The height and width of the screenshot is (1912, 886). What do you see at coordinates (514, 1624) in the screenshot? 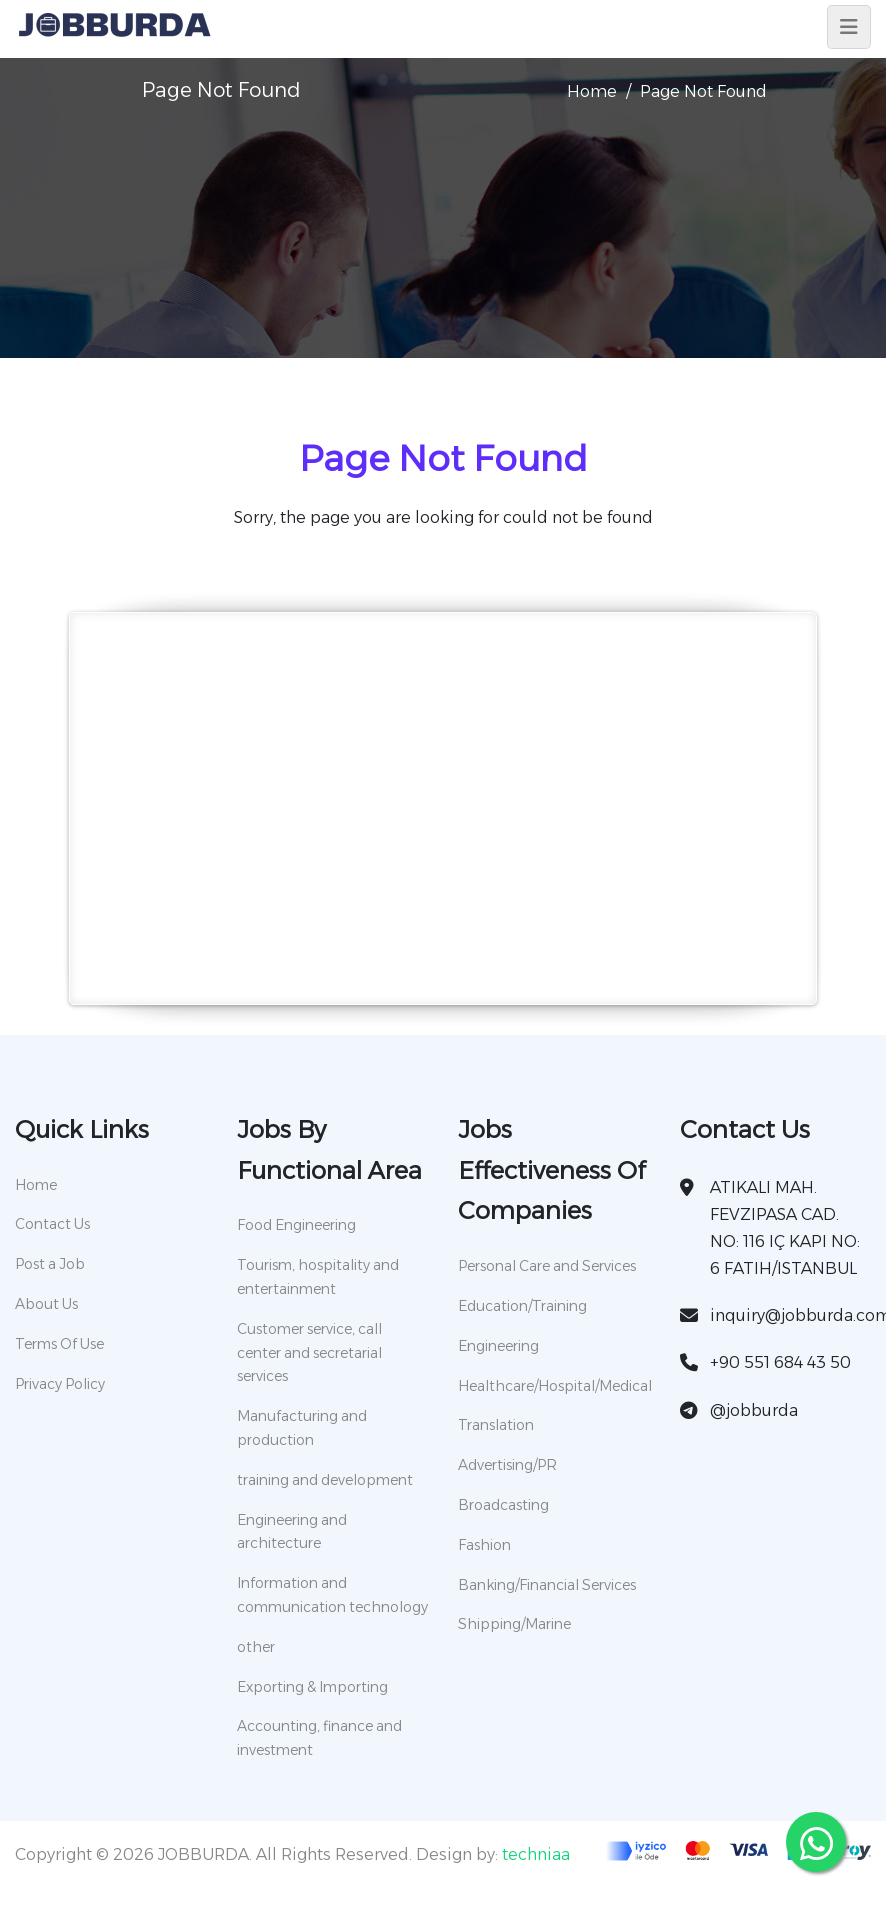
I see `Shipping/Marine` at bounding box center [514, 1624].